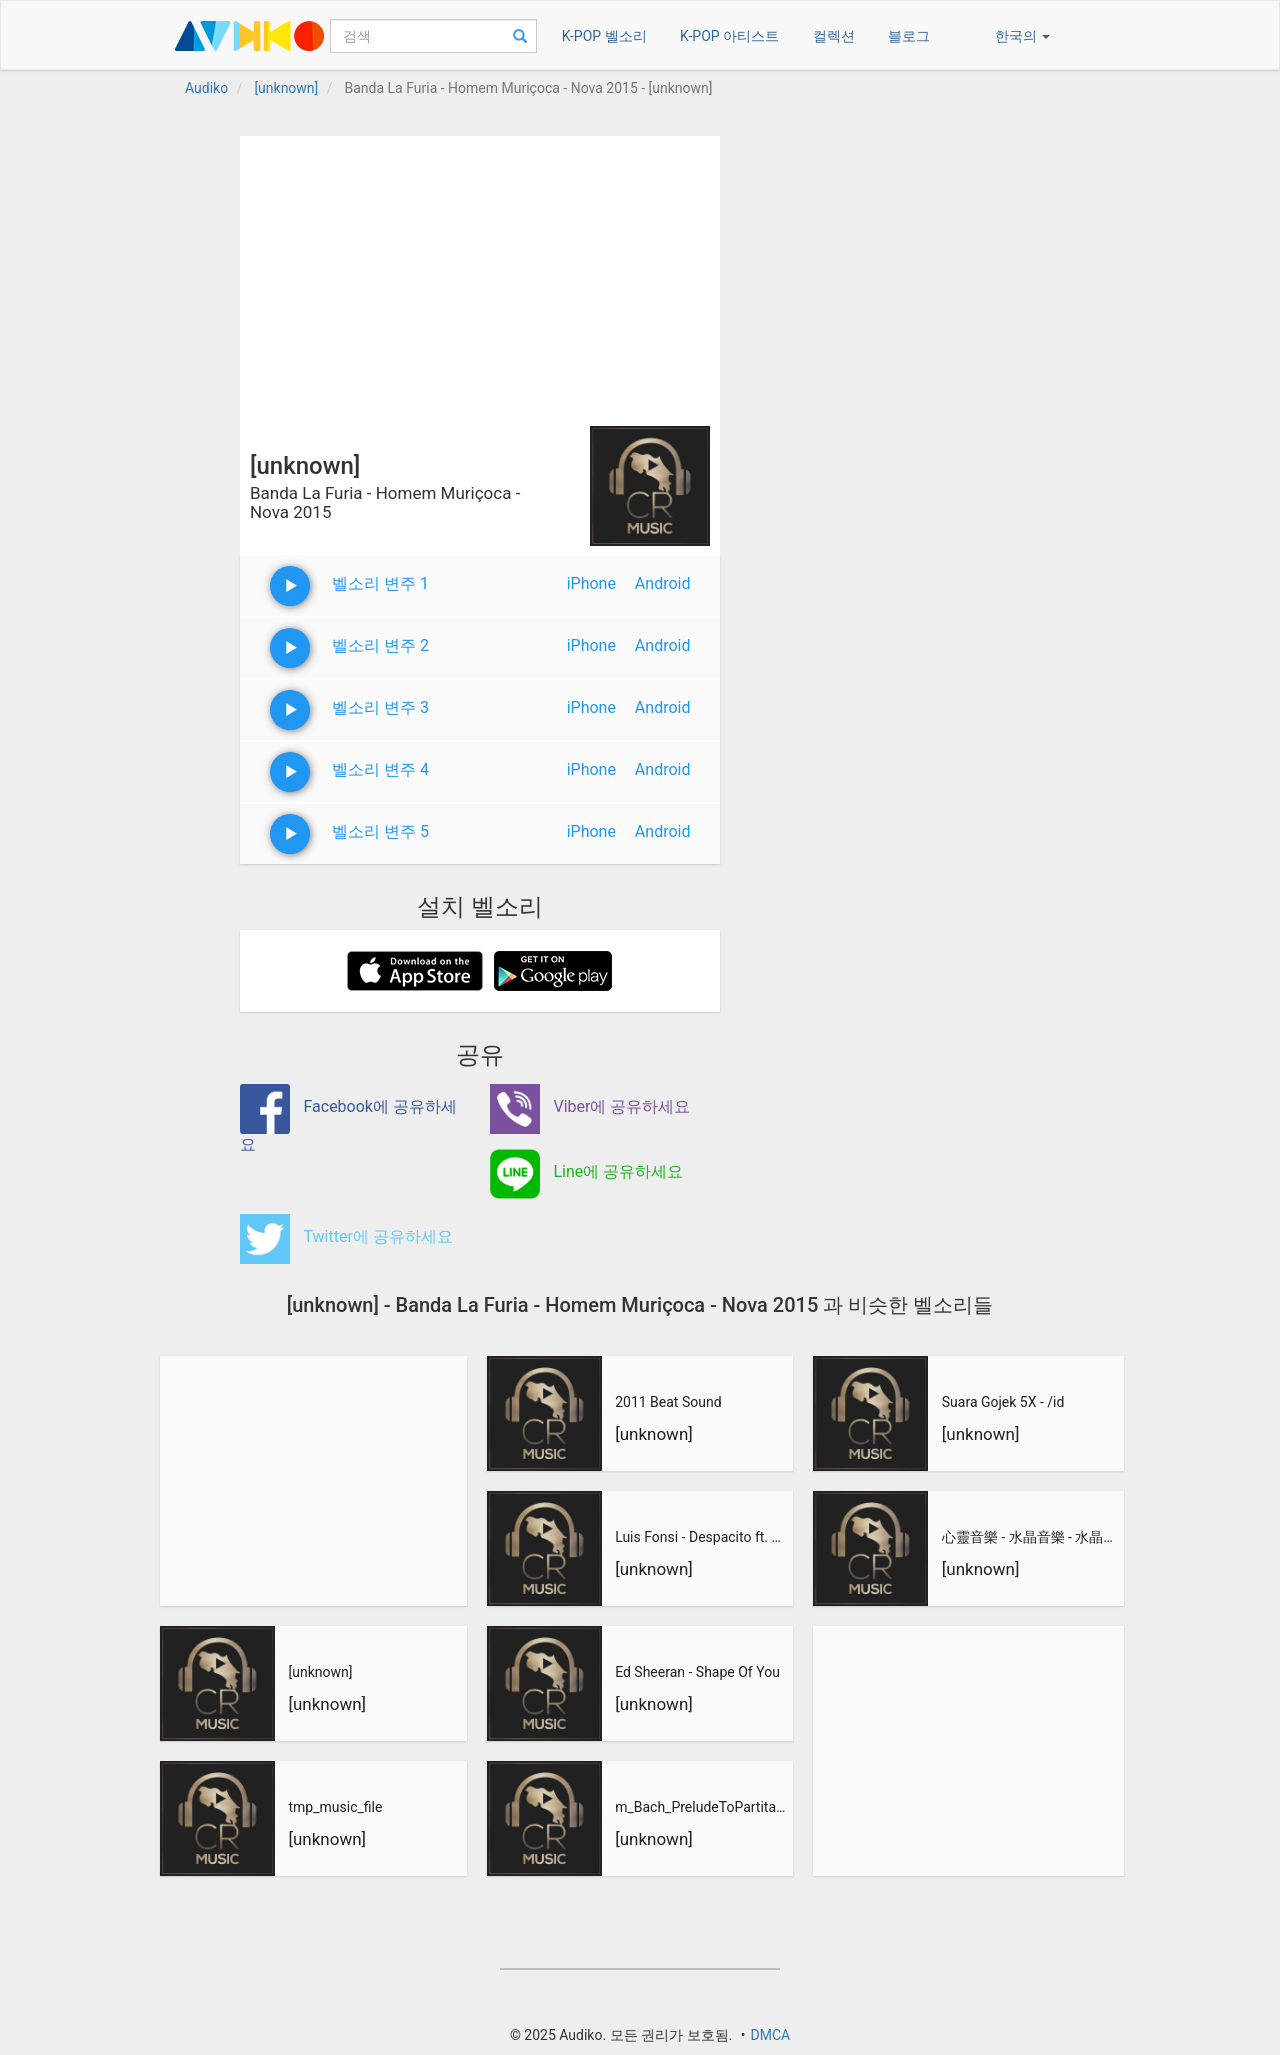  Describe the element at coordinates (834, 36) in the screenshot. I see `컬렉션` at that location.